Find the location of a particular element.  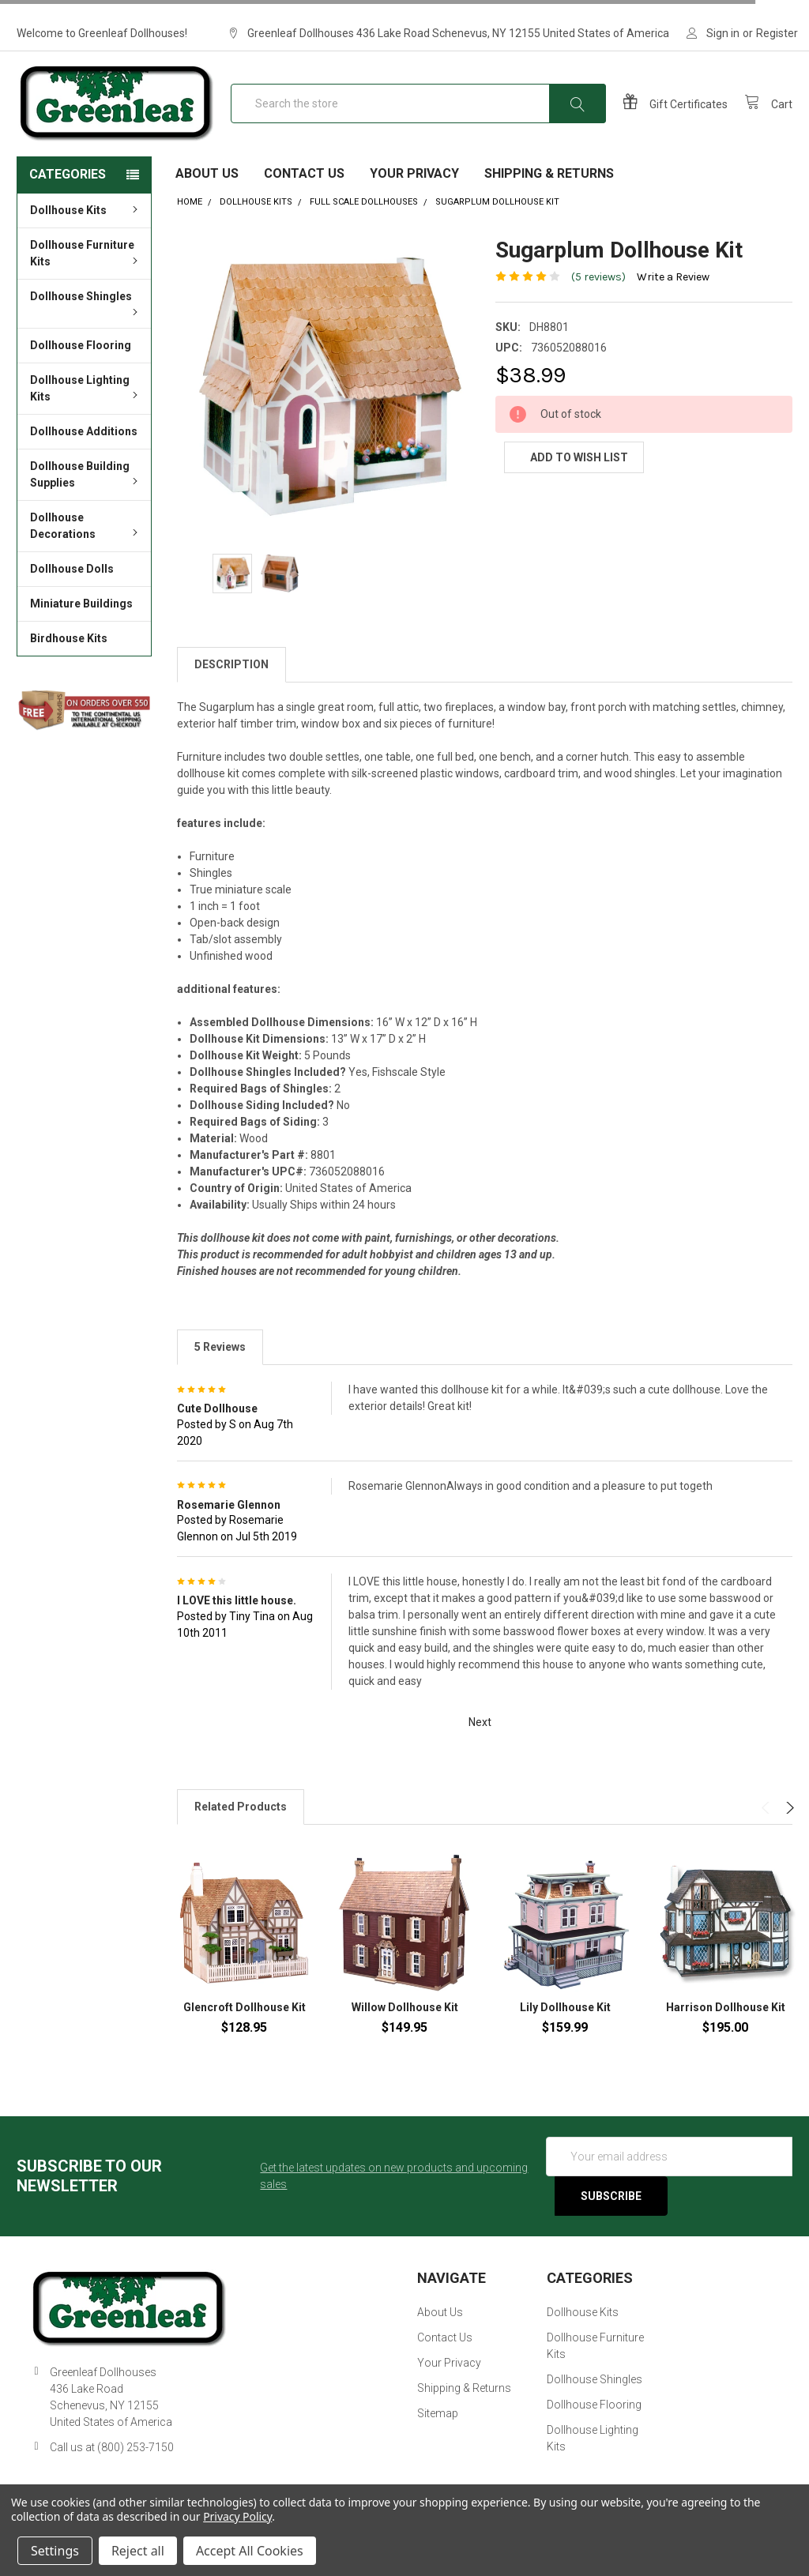

Write a Review is located at coordinates (673, 301).